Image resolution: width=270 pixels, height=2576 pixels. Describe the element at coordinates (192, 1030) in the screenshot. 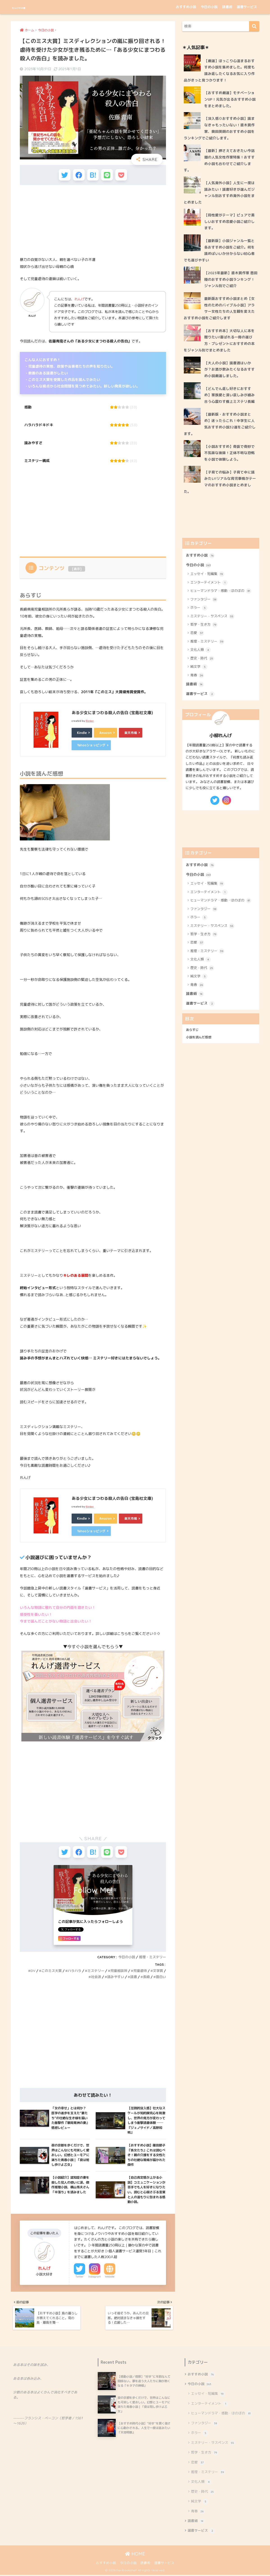

I see `あらすじ` at that location.